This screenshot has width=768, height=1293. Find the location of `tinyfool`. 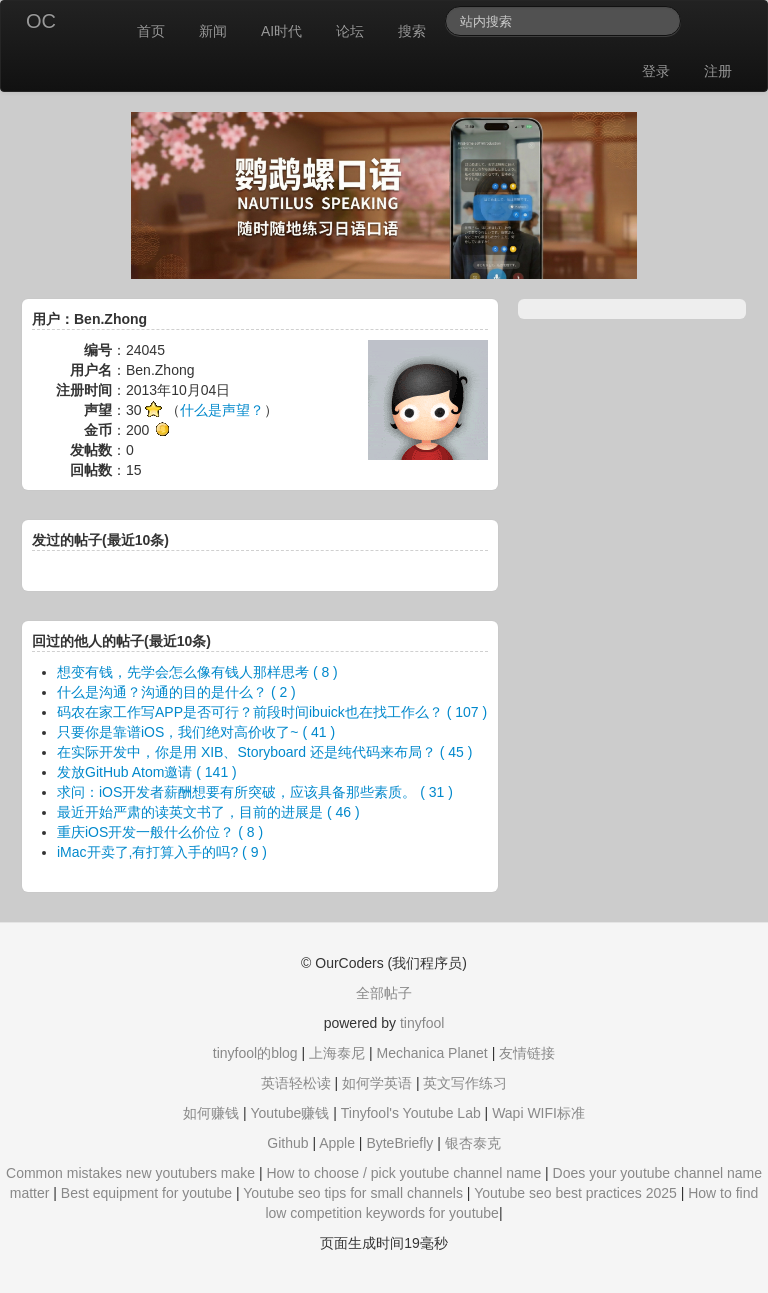

tinyfool is located at coordinates (422, 1023).